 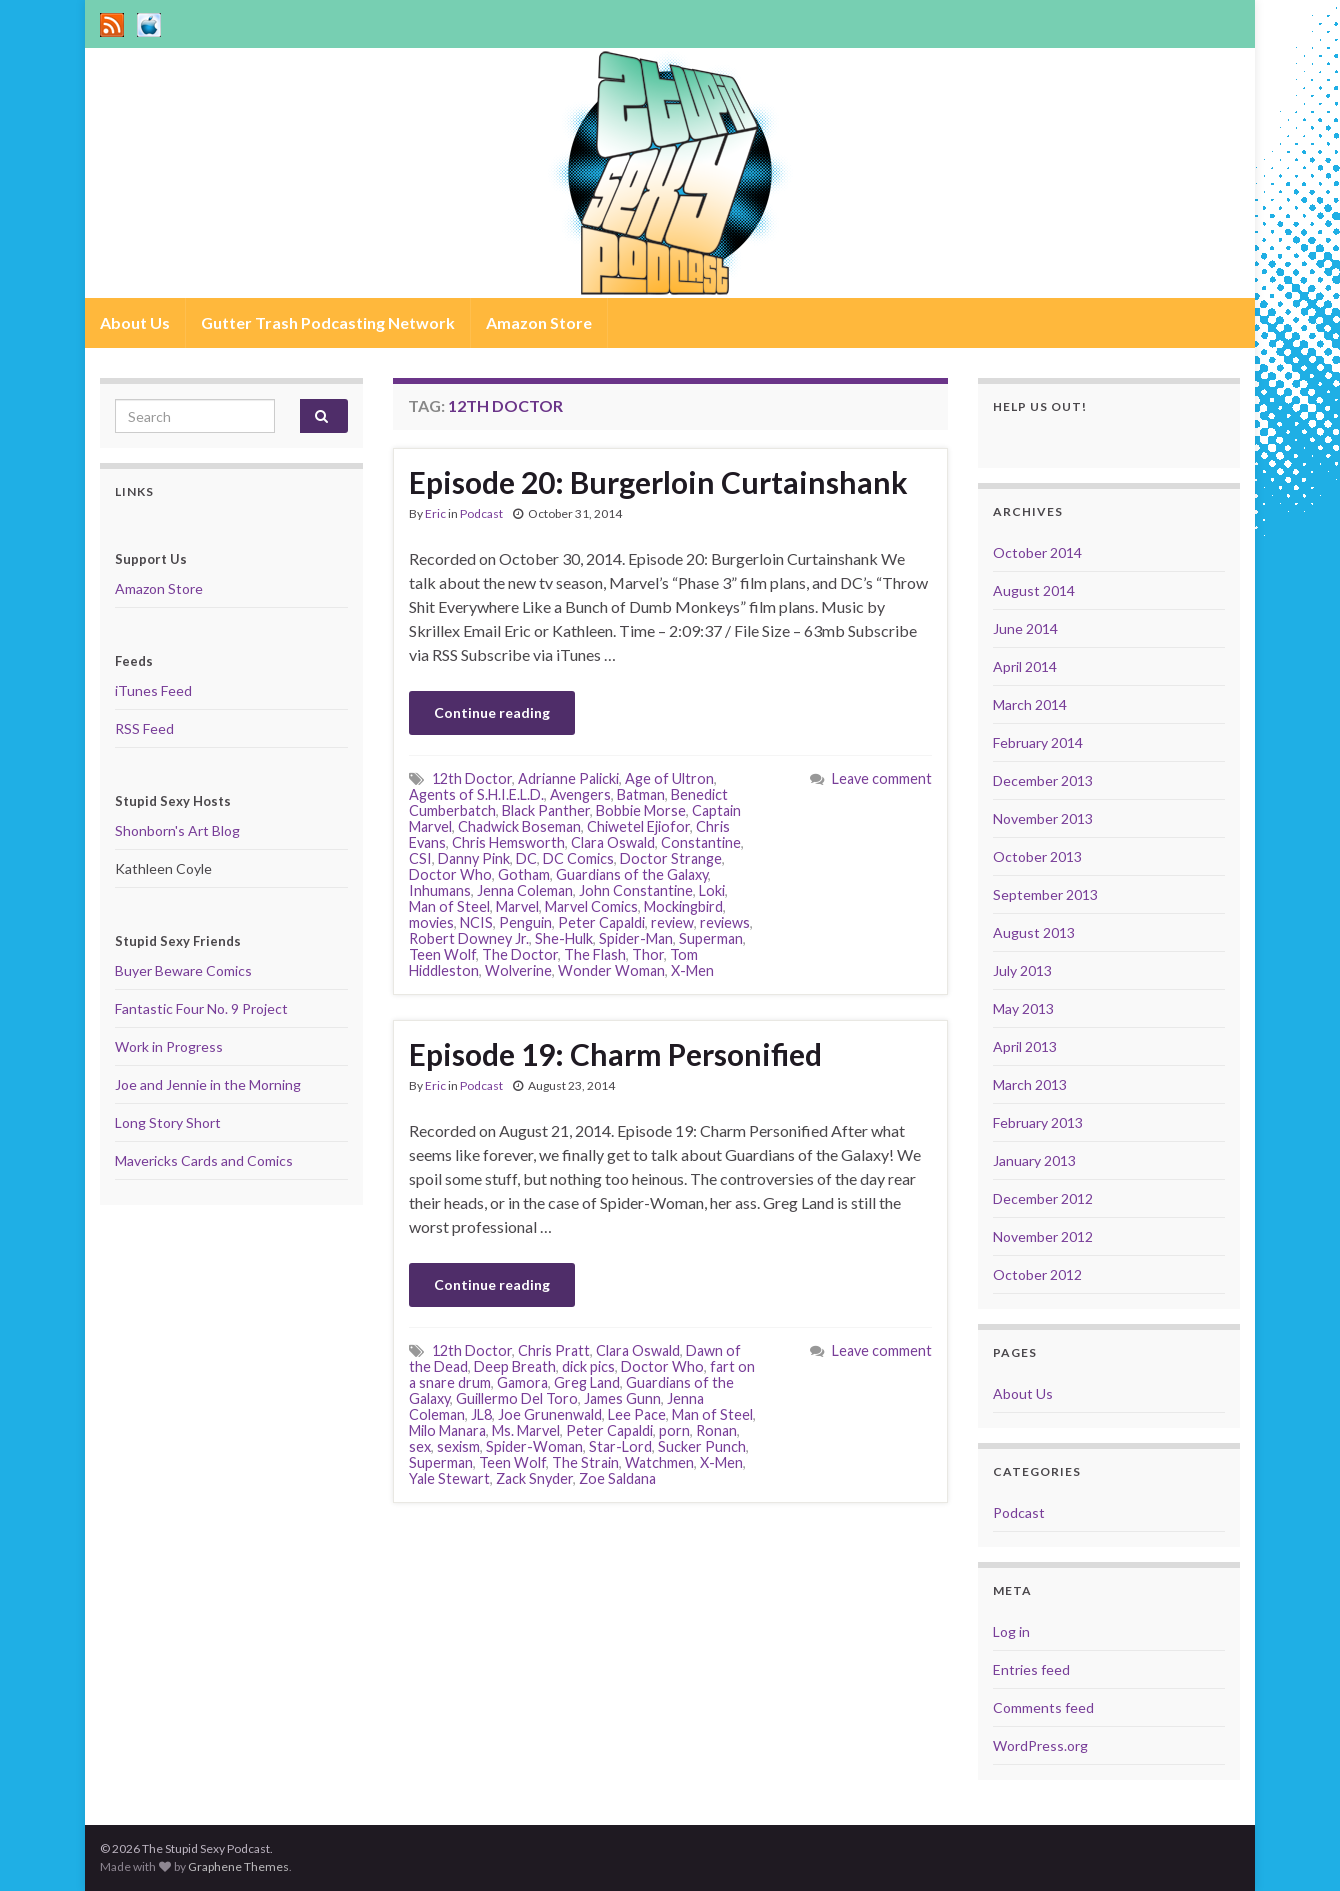 What do you see at coordinates (1043, 1198) in the screenshot?
I see `December 2012` at bounding box center [1043, 1198].